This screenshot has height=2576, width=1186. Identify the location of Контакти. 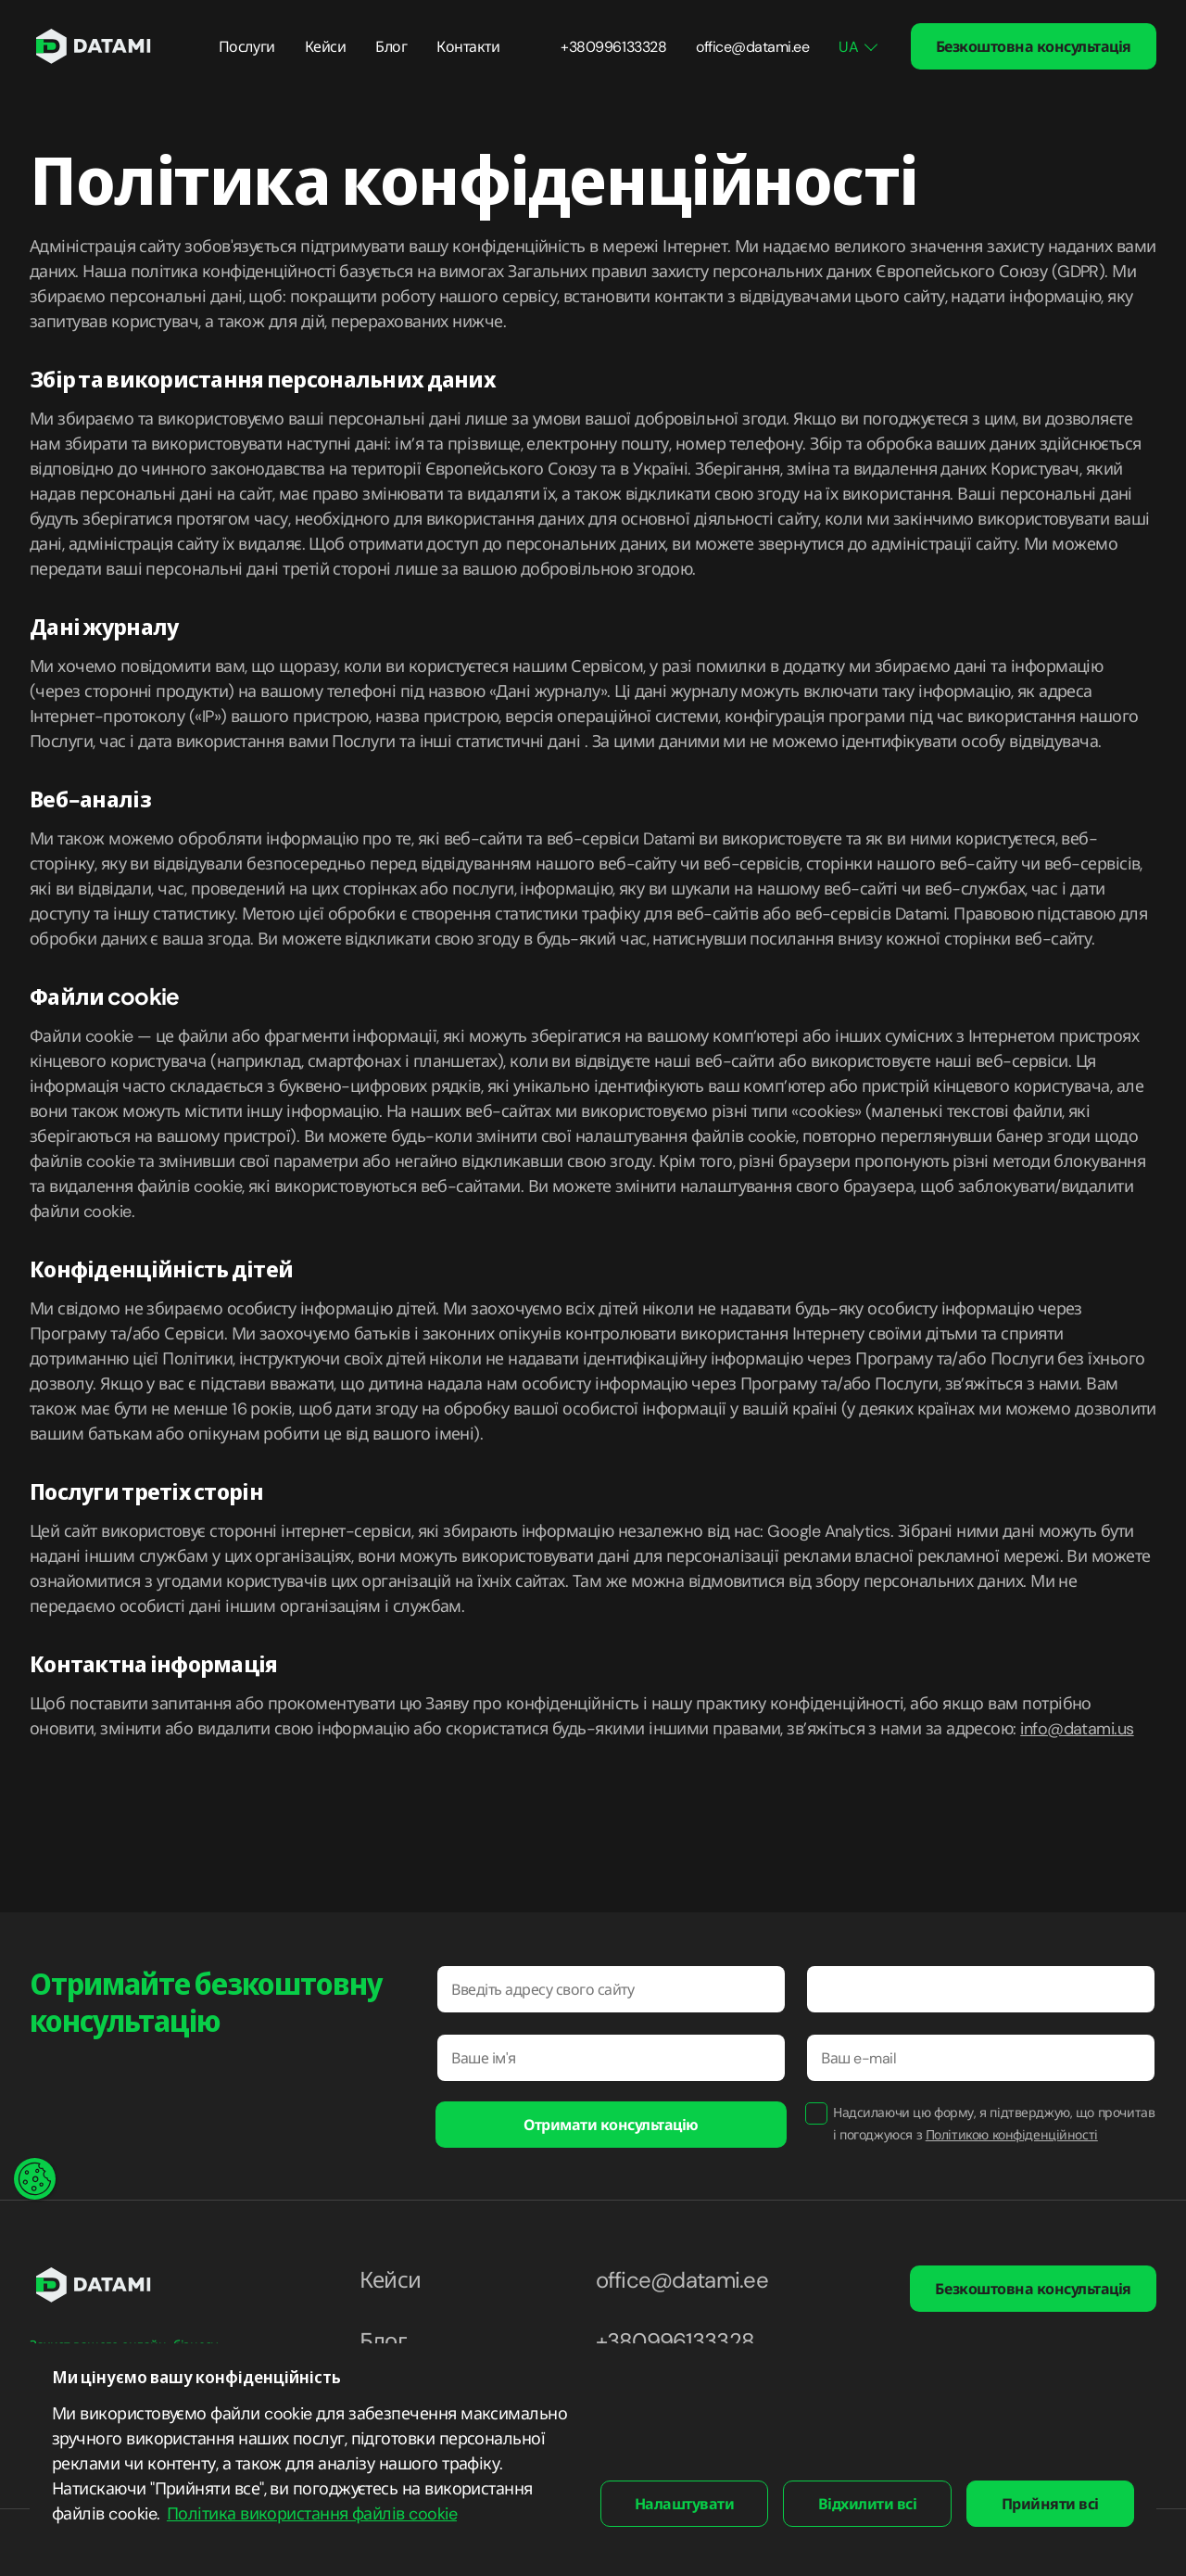
(467, 47).